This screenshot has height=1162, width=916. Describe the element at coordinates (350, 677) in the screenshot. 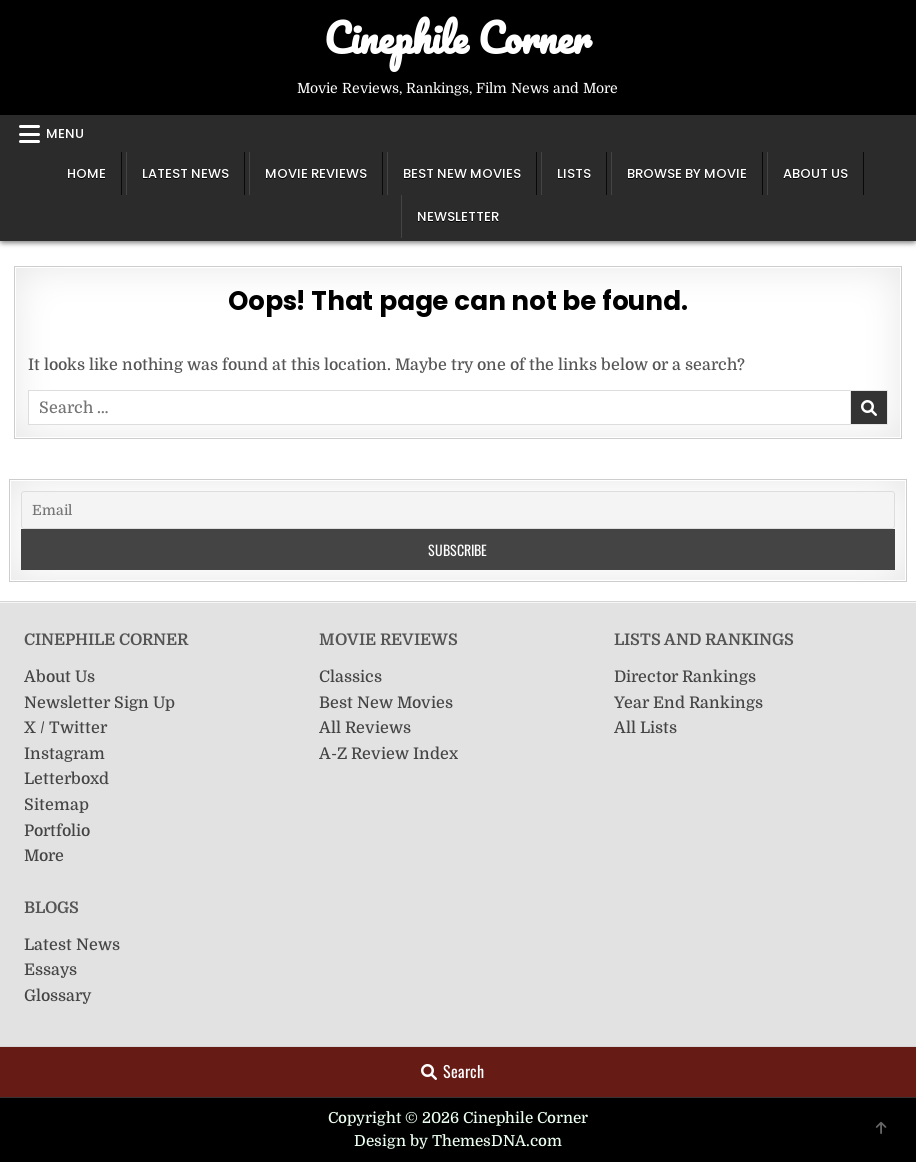

I see `Classics` at that location.